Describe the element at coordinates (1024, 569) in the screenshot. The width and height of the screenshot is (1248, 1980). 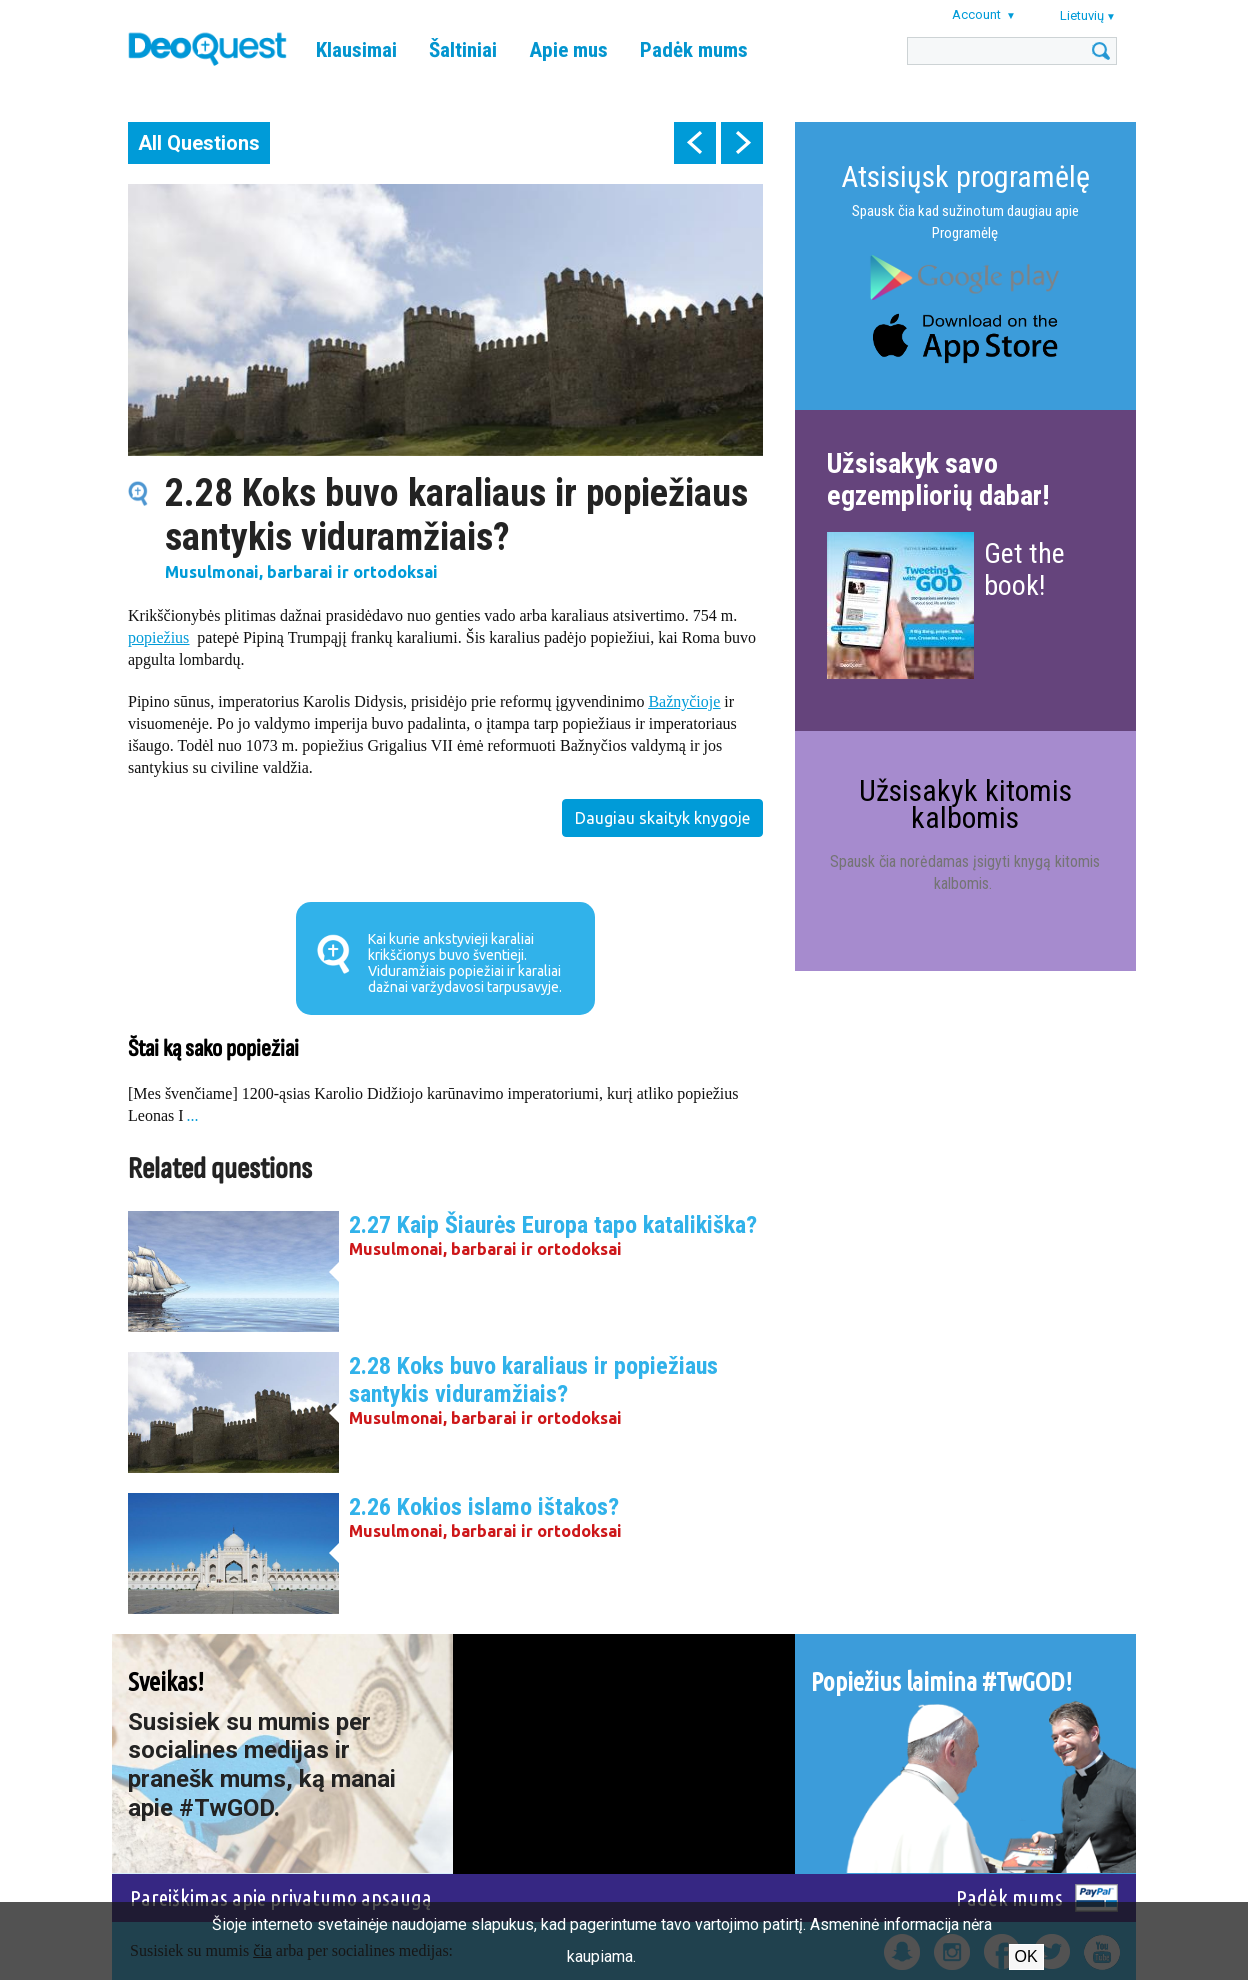
I see `Get the book!` at that location.